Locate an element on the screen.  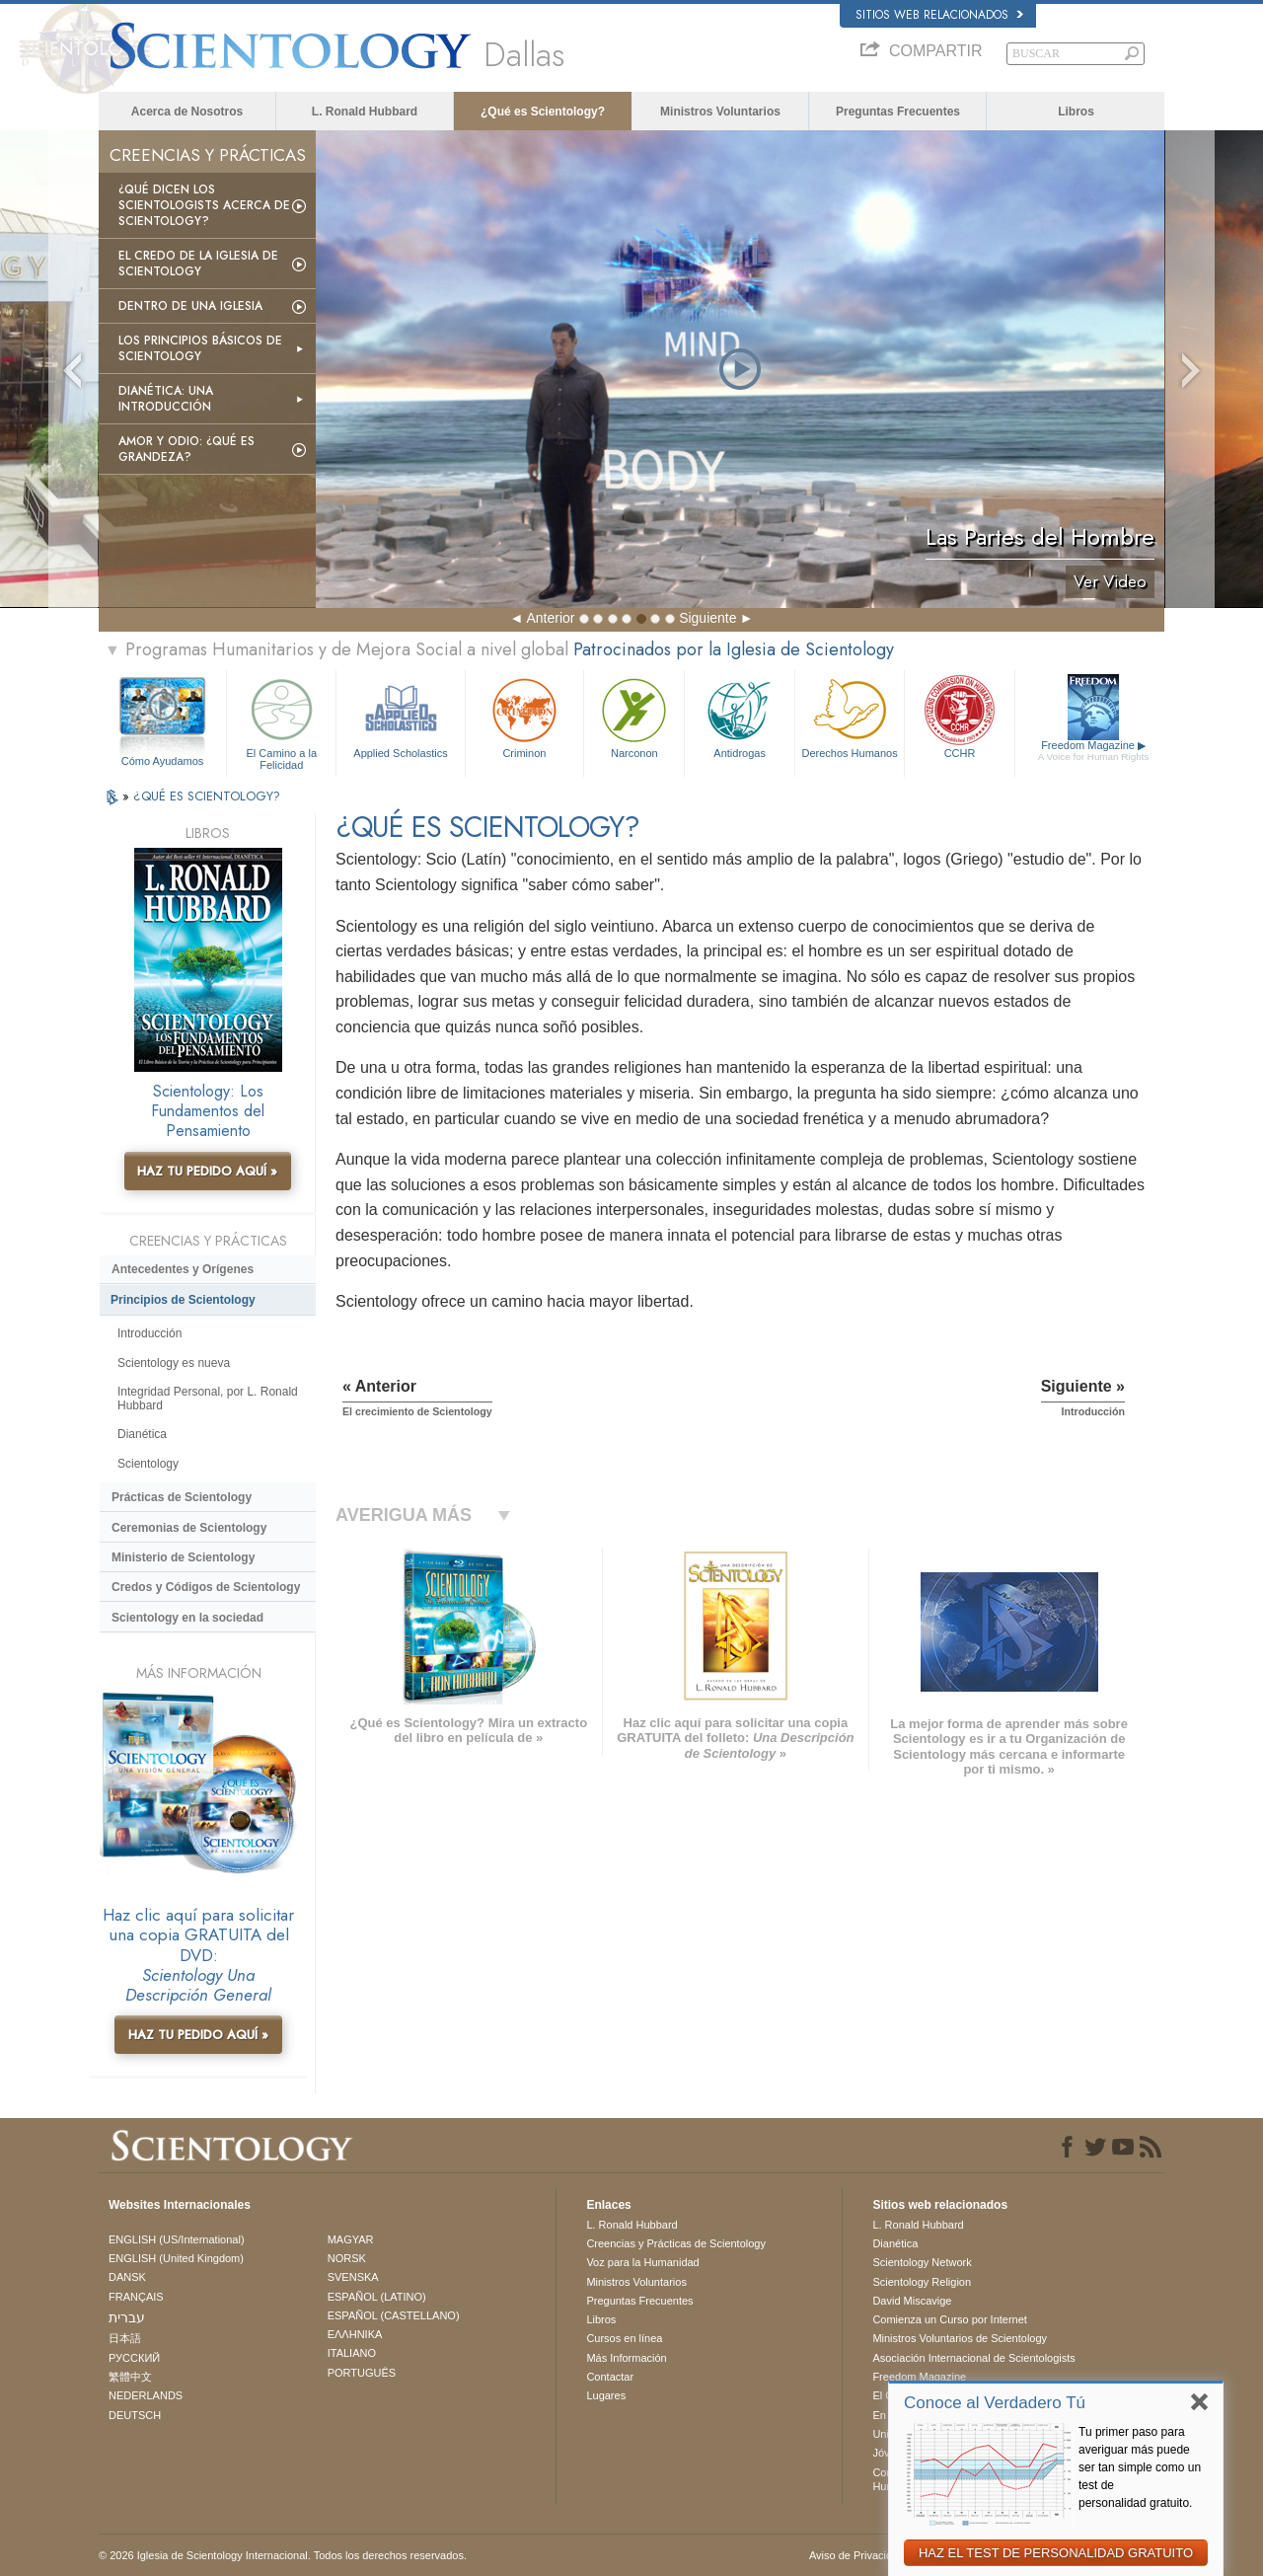
MAGYAR is located at coordinates (351, 2239).